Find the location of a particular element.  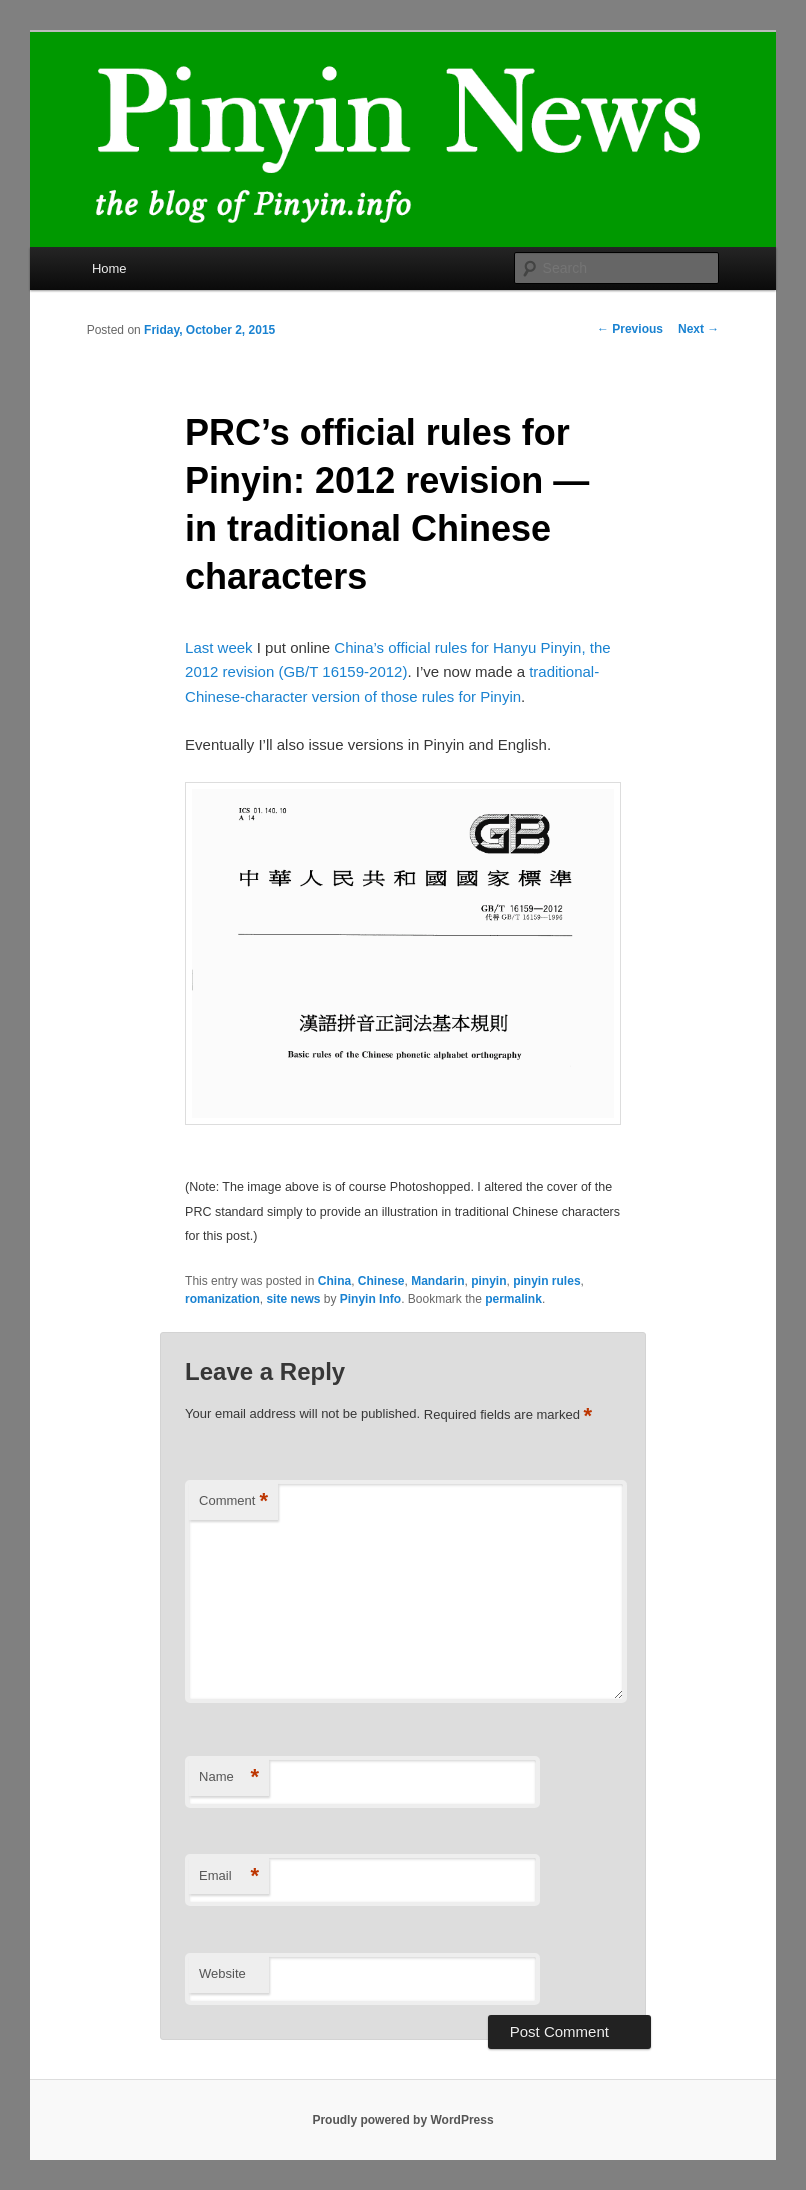

Previous is located at coordinates (630, 329).